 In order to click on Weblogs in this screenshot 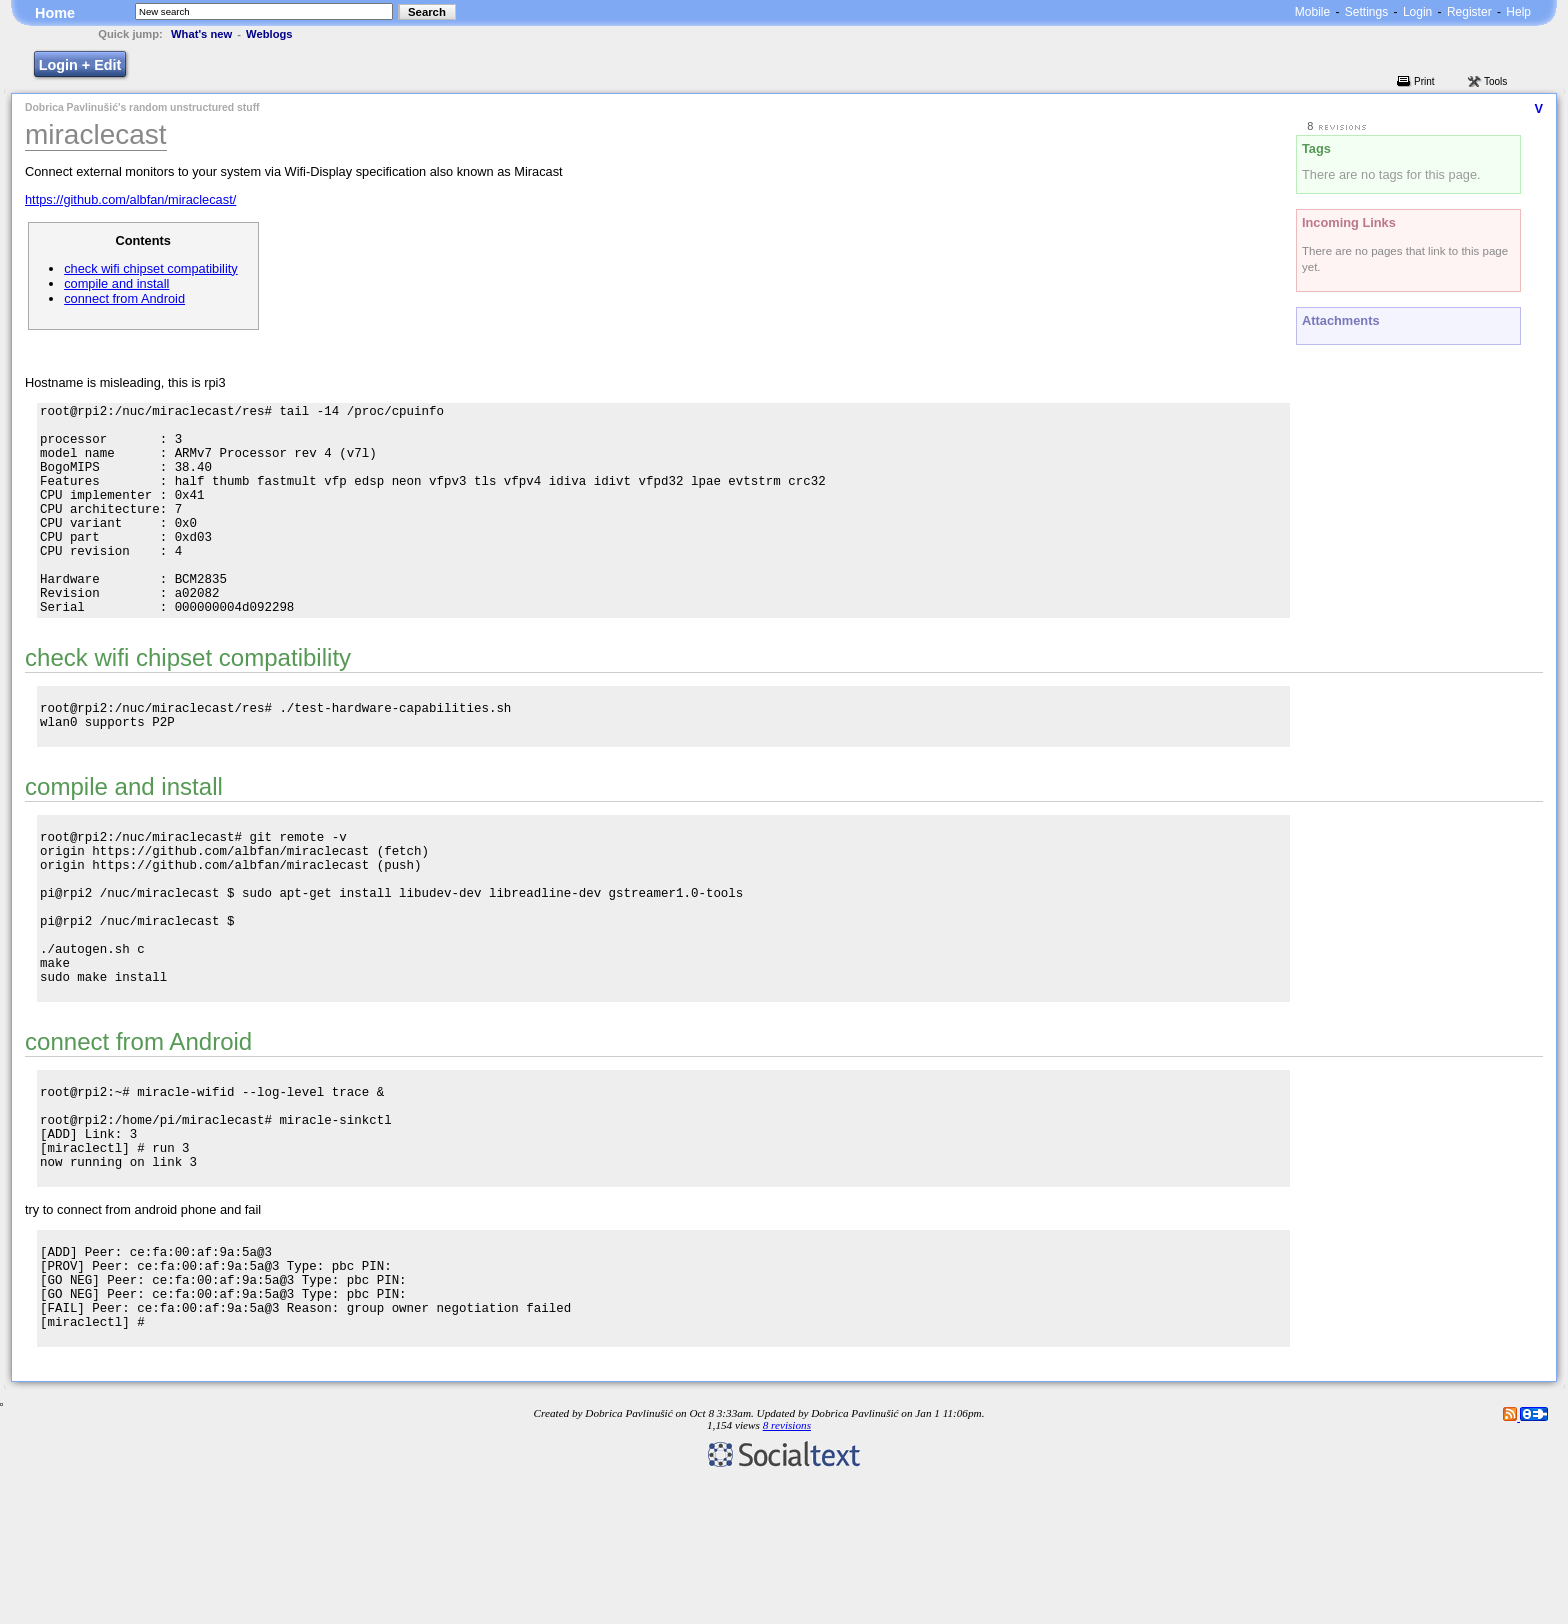, I will do `click(269, 34)`.